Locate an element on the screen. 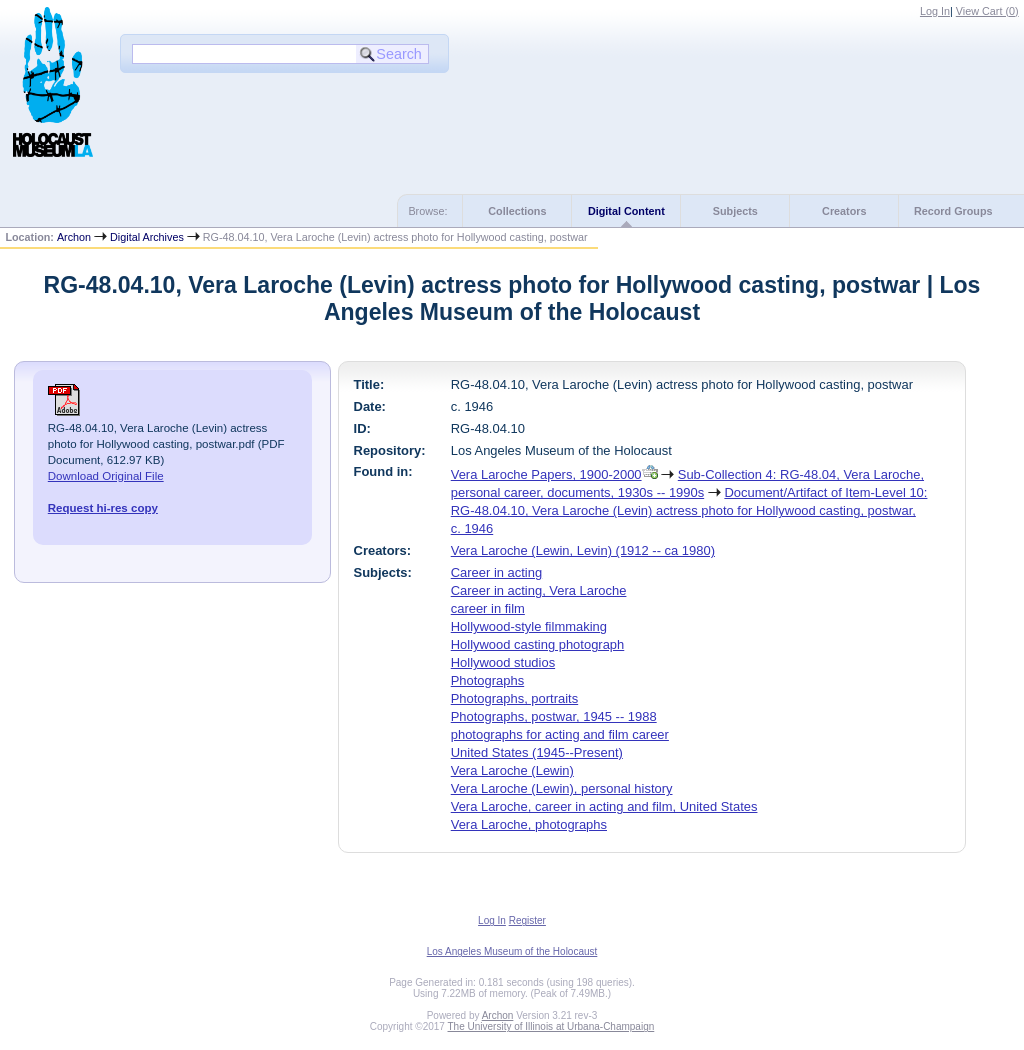 The width and height of the screenshot is (1024, 1050). Log In is located at coordinates (935, 11).